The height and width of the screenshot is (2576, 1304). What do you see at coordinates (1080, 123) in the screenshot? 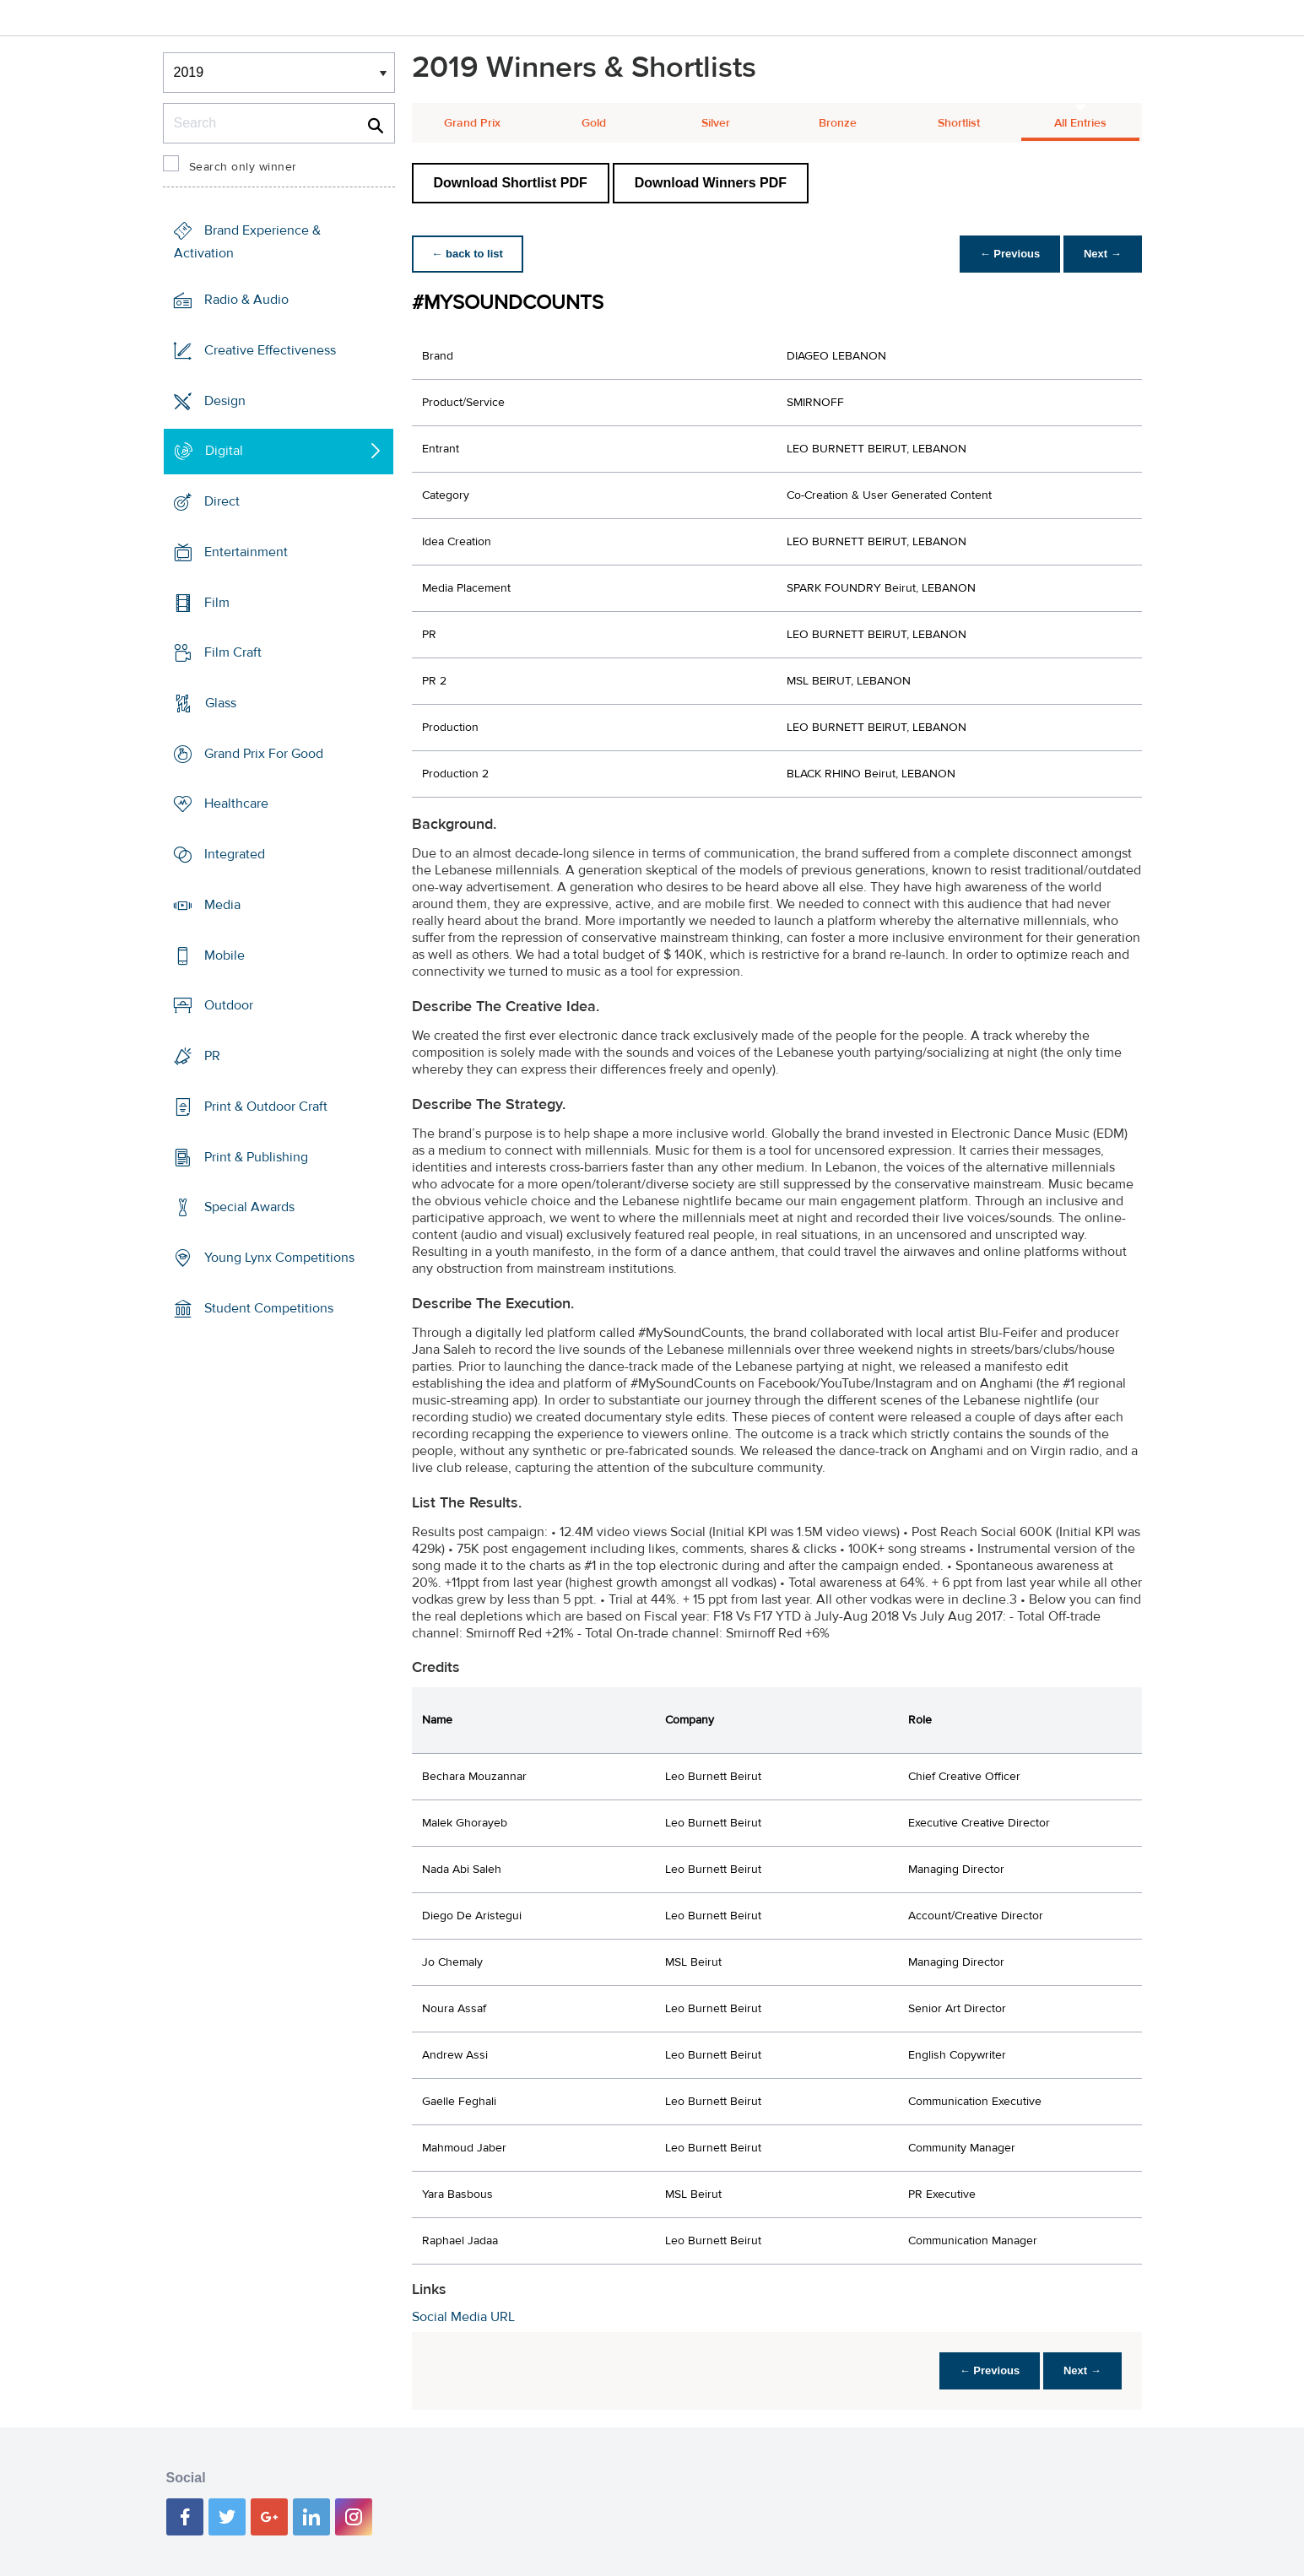
I see `All Entries` at bounding box center [1080, 123].